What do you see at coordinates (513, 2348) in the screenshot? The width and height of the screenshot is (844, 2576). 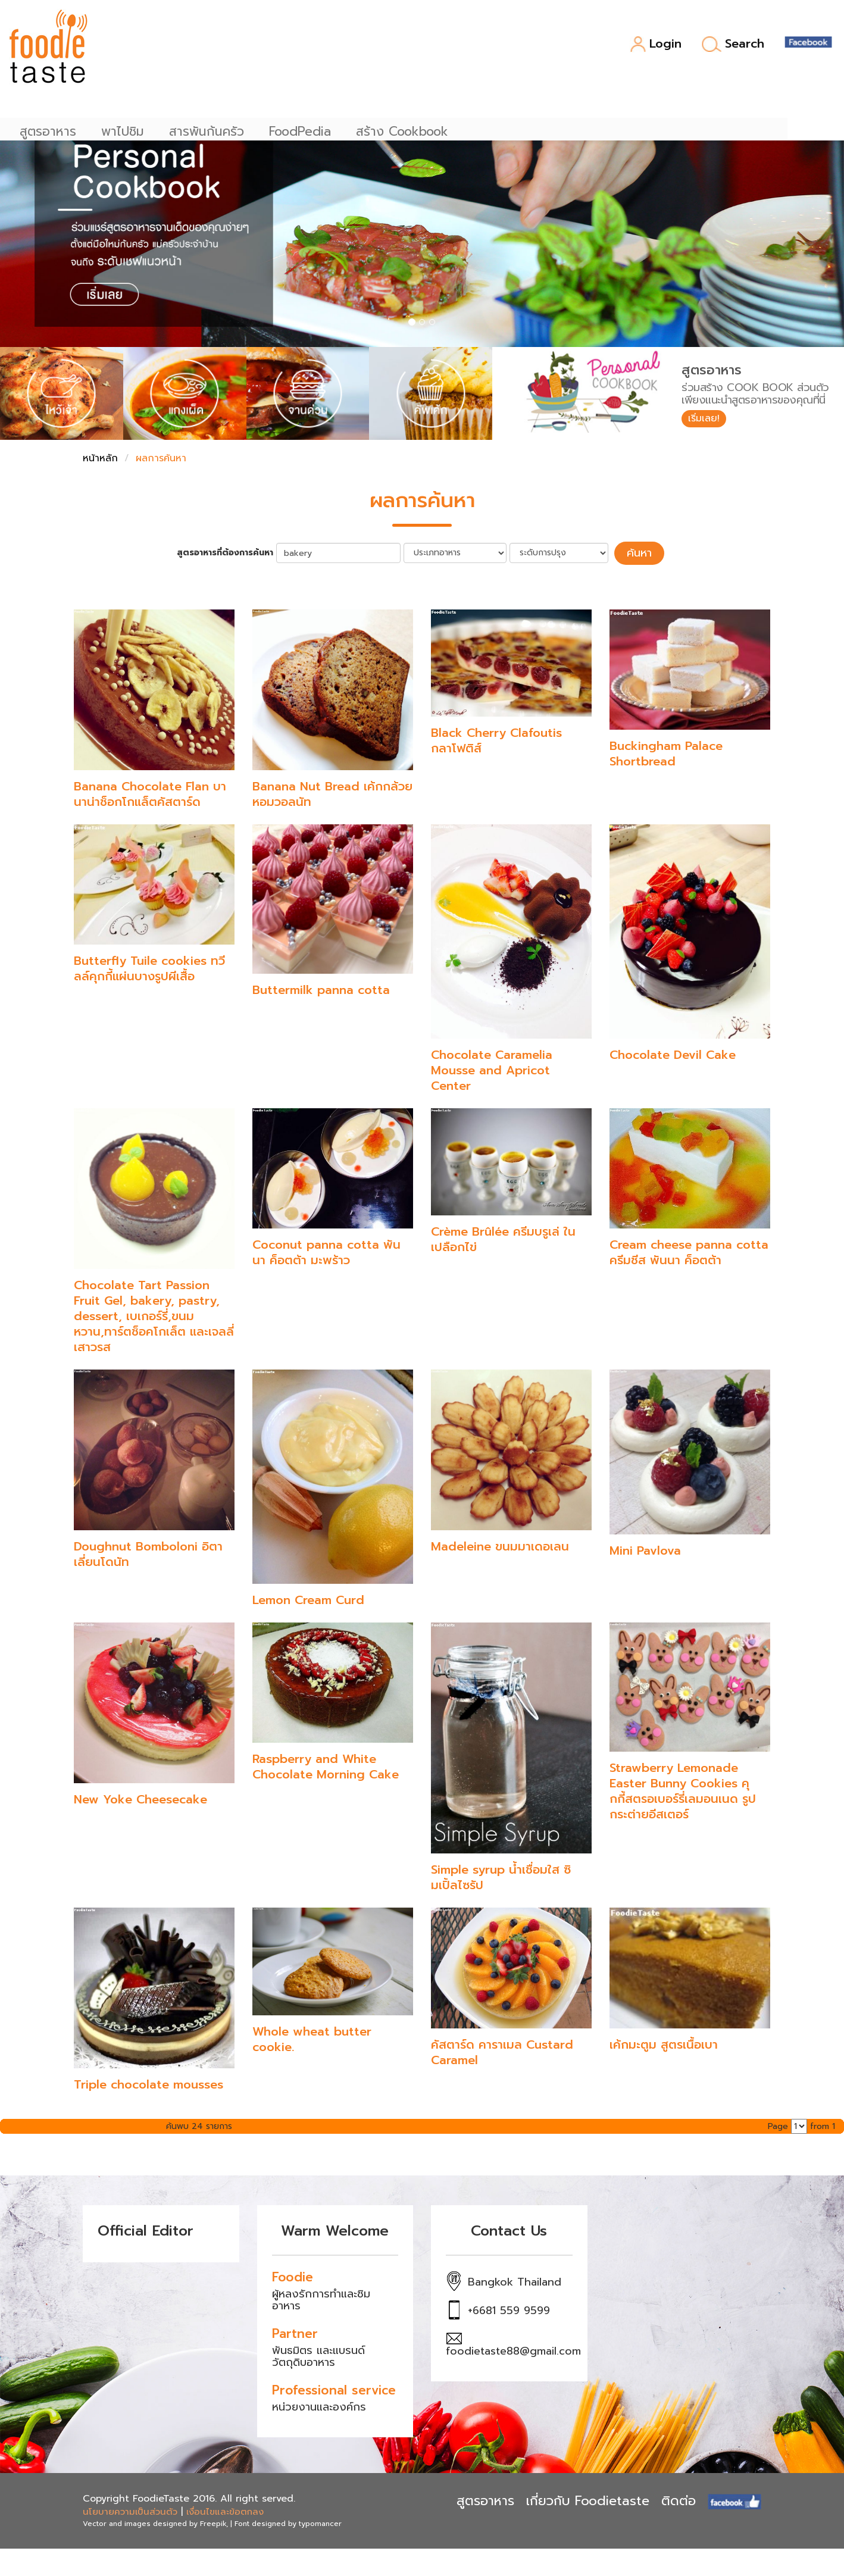 I see `foodietaste88@gmail.com` at bounding box center [513, 2348].